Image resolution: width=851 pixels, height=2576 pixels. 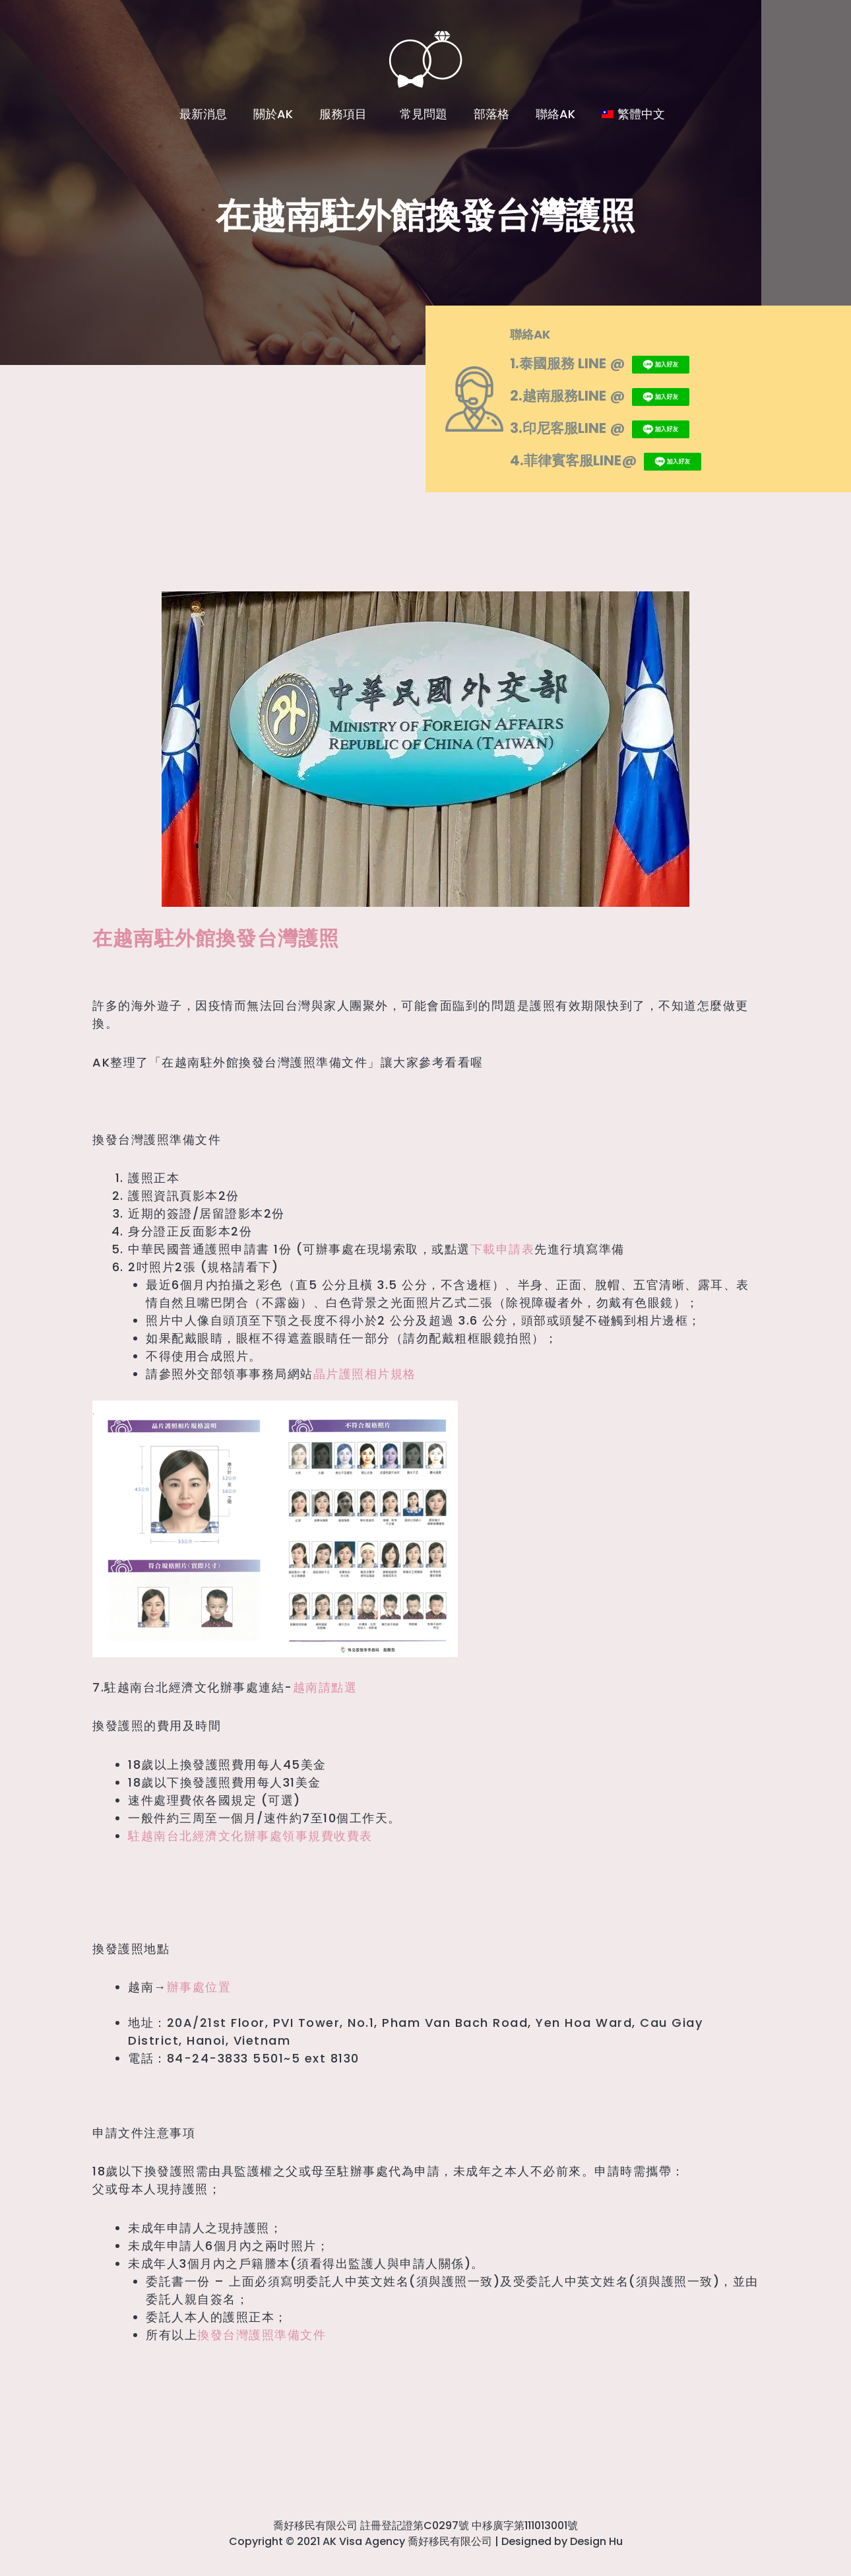 What do you see at coordinates (555, 114) in the screenshot?
I see `聯絡AK` at bounding box center [555, 114].